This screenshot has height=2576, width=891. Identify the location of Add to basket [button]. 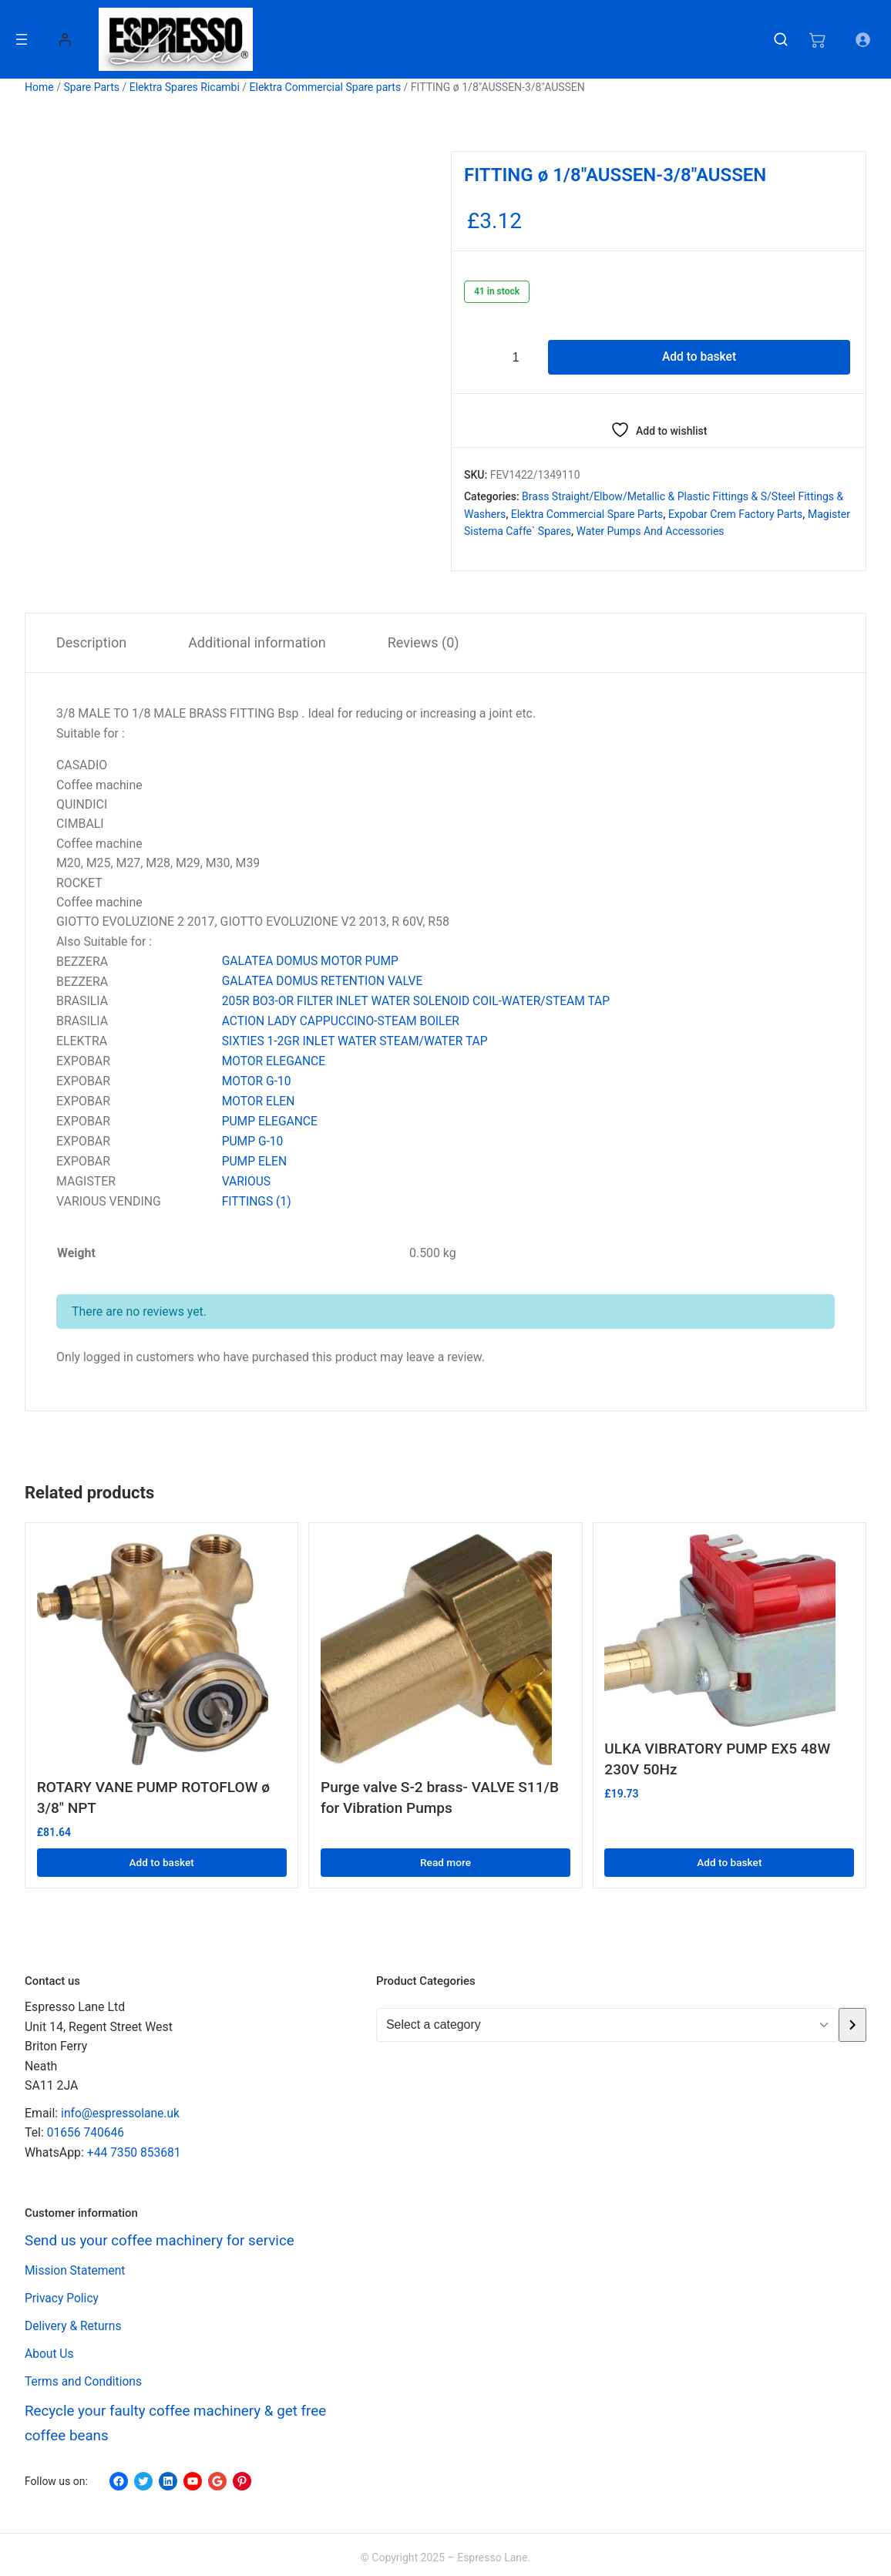
(161, 1858).